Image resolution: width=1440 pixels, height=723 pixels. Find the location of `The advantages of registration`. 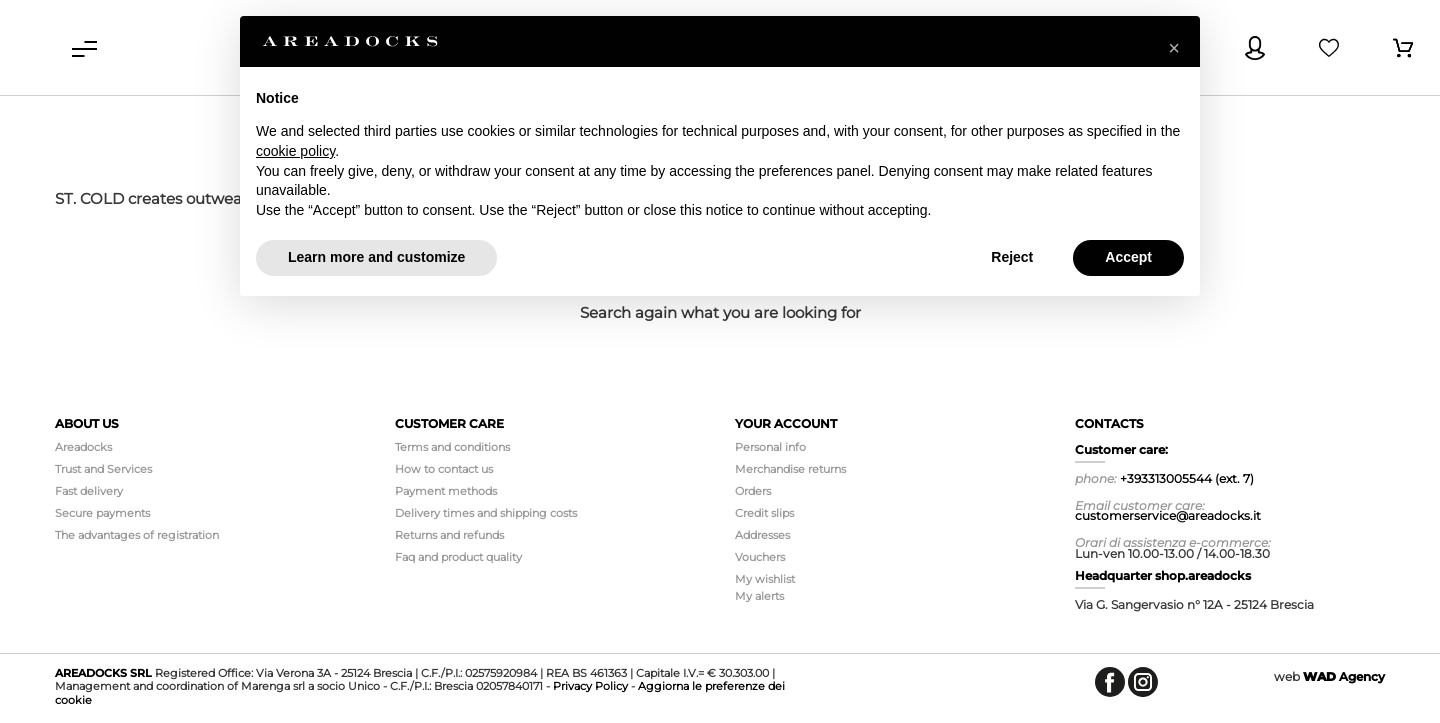

The advantages of registration is located at coordinates (137, 535).